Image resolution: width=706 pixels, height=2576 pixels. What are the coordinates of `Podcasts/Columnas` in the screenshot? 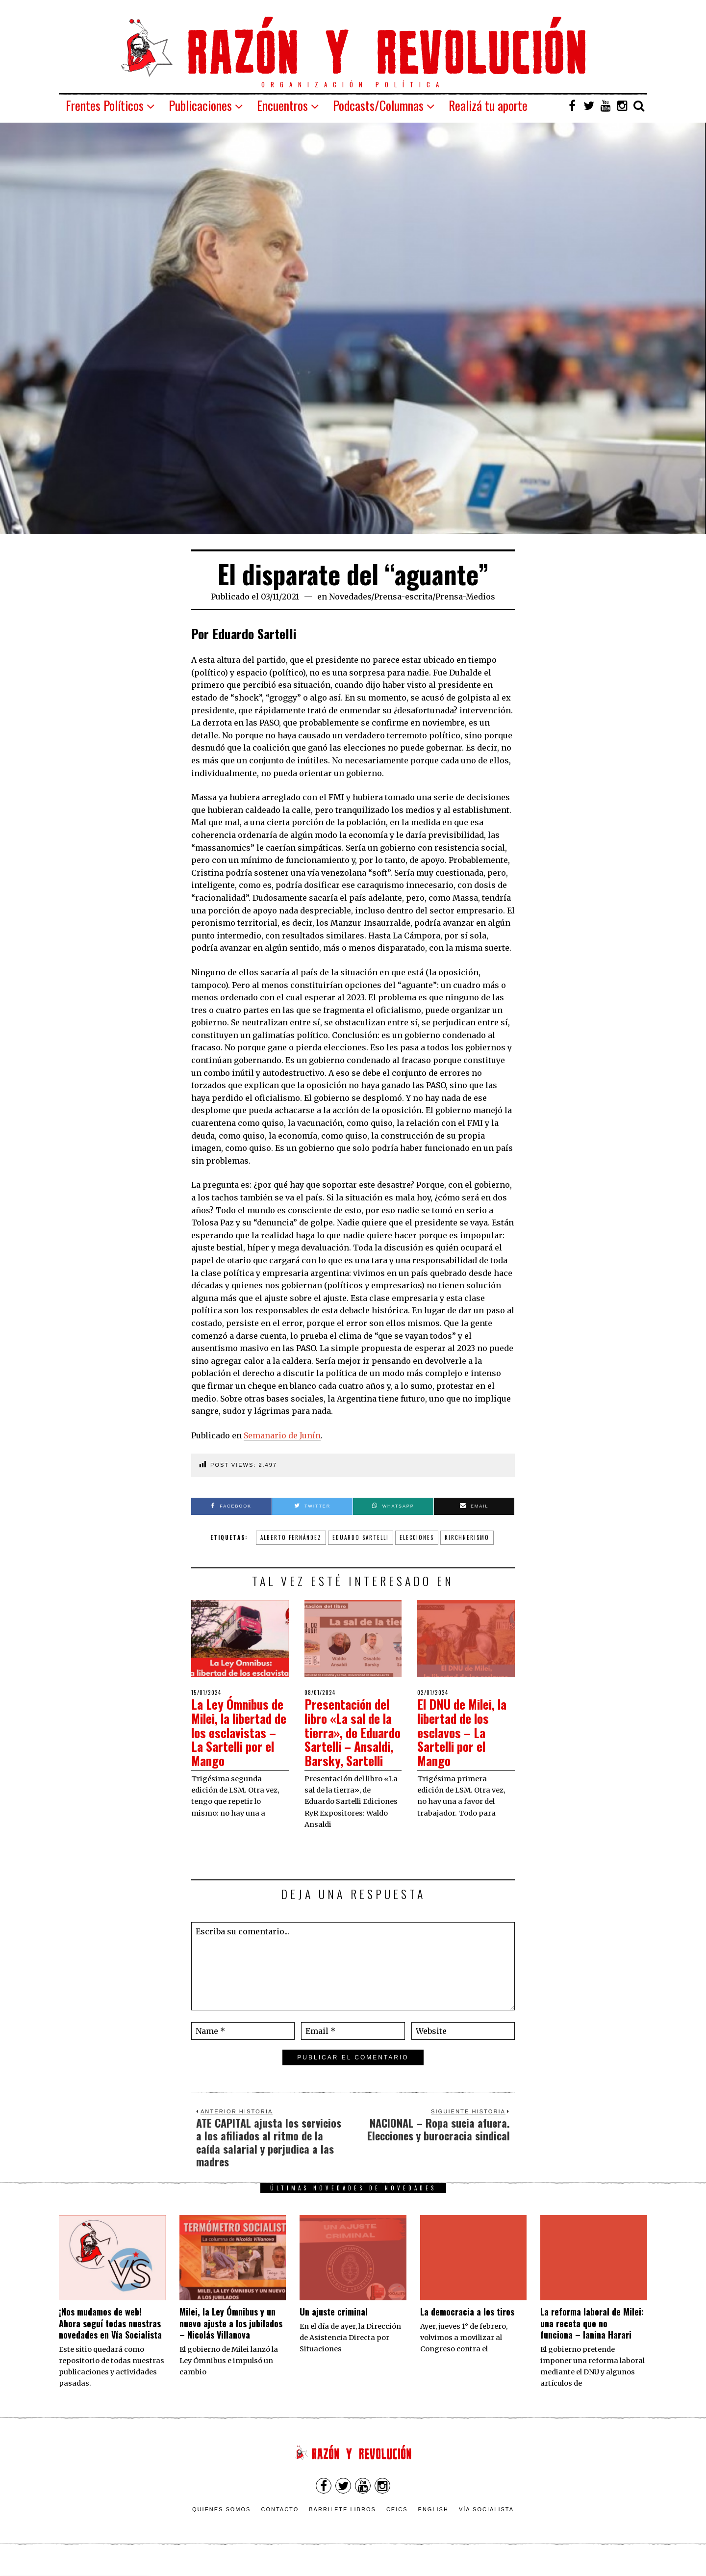 It's located at (378, 105).